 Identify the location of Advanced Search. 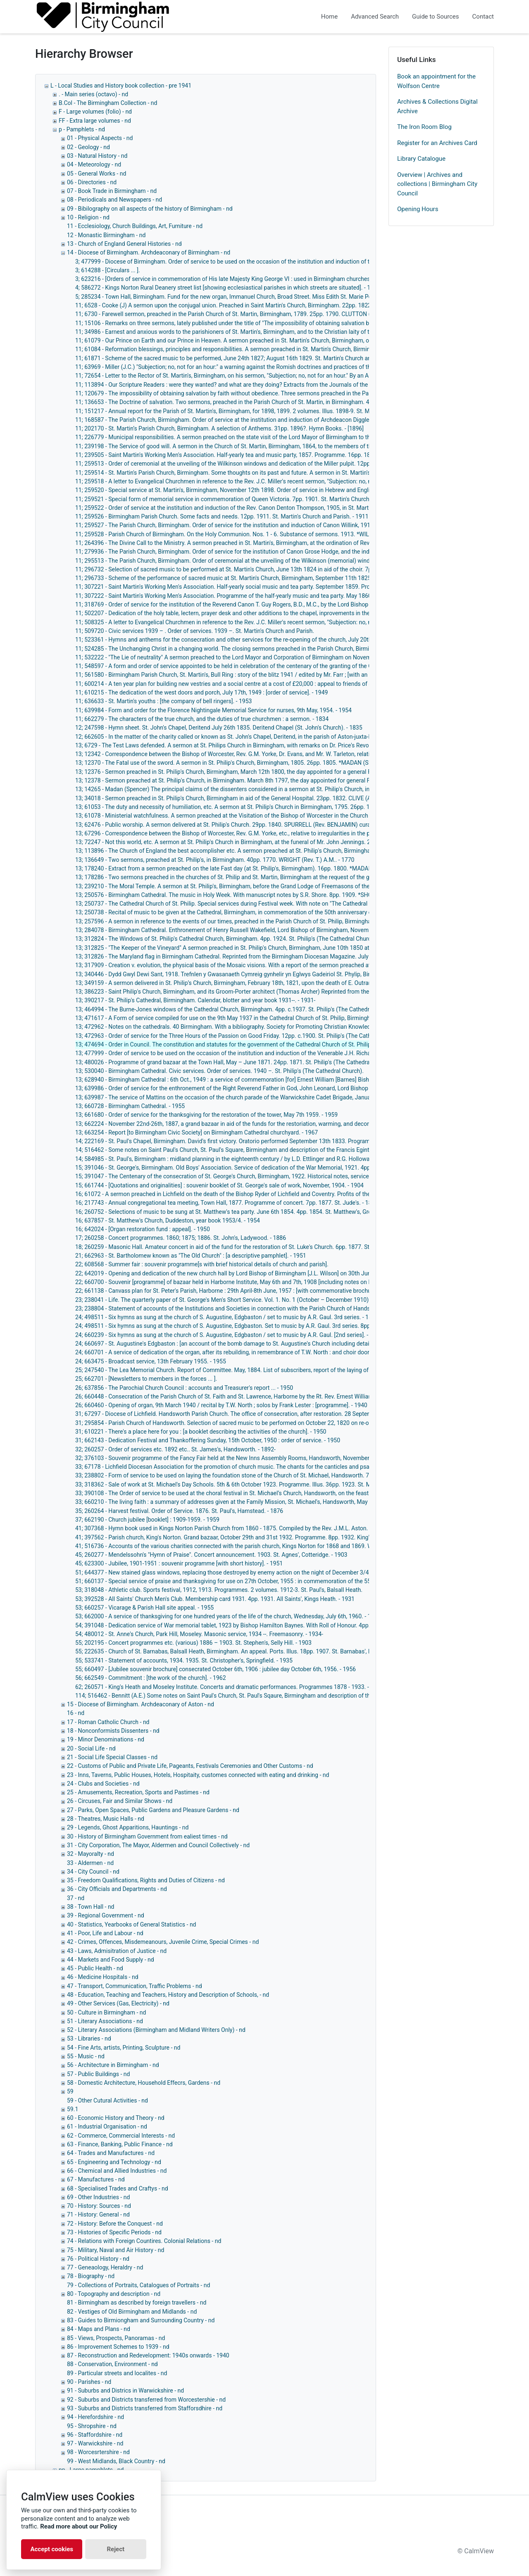
(375, 16).